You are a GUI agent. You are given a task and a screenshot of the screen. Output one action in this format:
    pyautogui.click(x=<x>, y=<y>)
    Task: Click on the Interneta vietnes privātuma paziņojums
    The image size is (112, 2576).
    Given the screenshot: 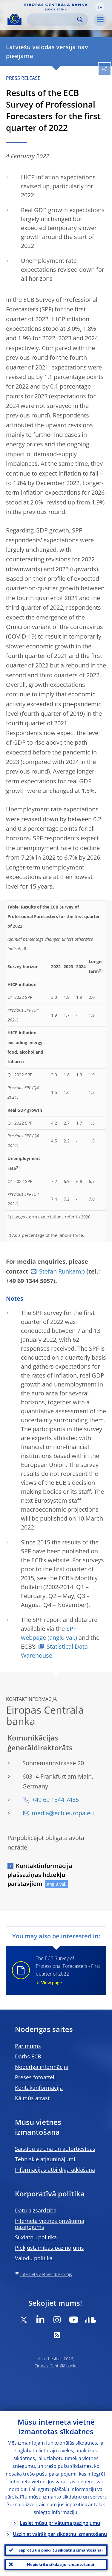 What is the action you would take?
    pyautogui.click(x=49, y=2223)
    